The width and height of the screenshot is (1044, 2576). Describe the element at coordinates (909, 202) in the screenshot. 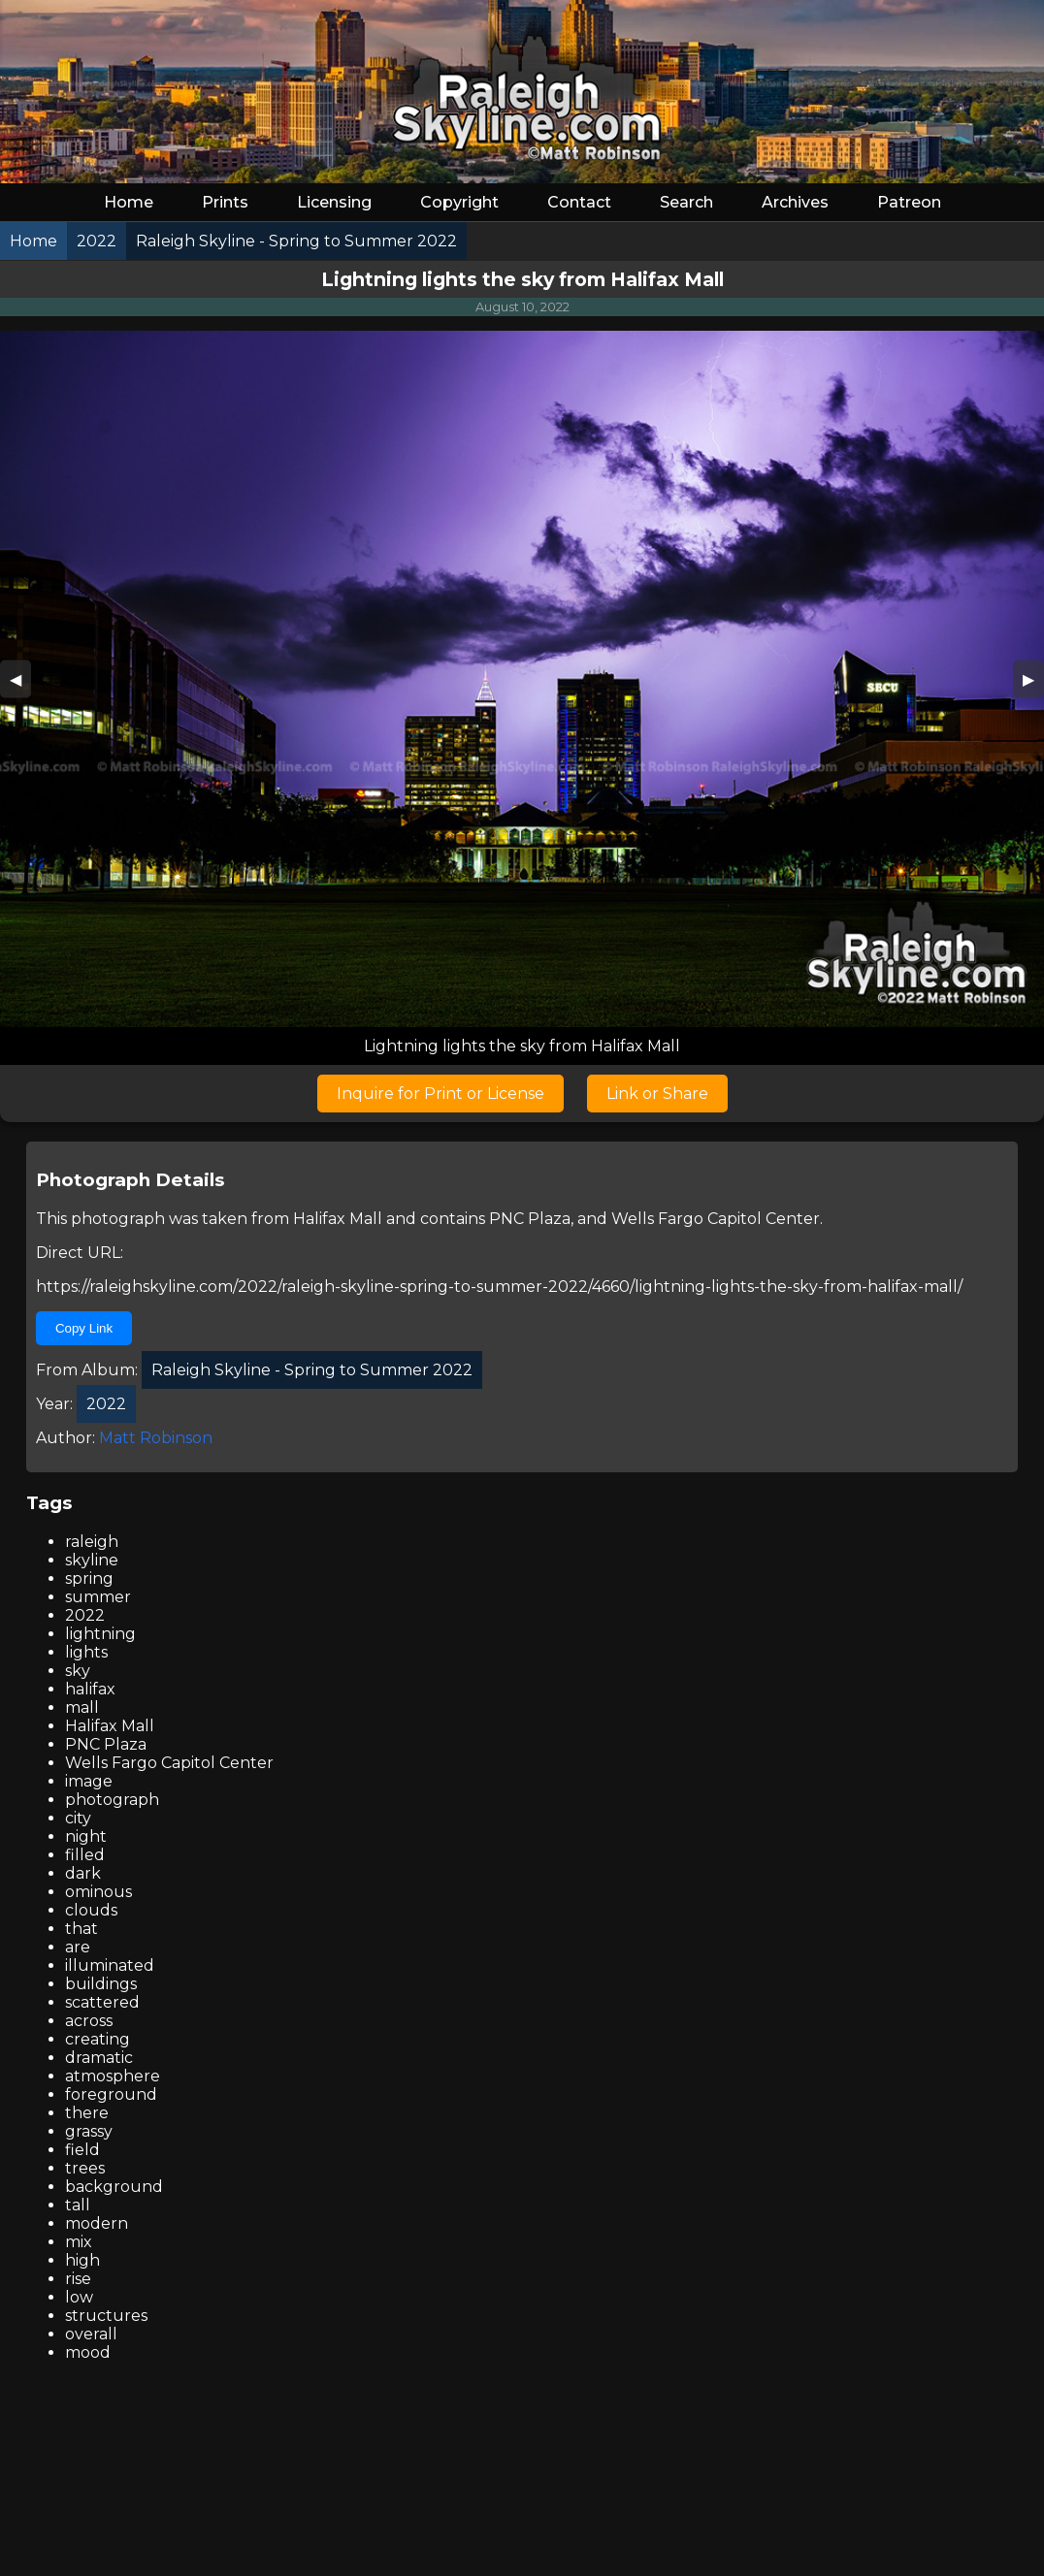

I see `Patreon` at that location.